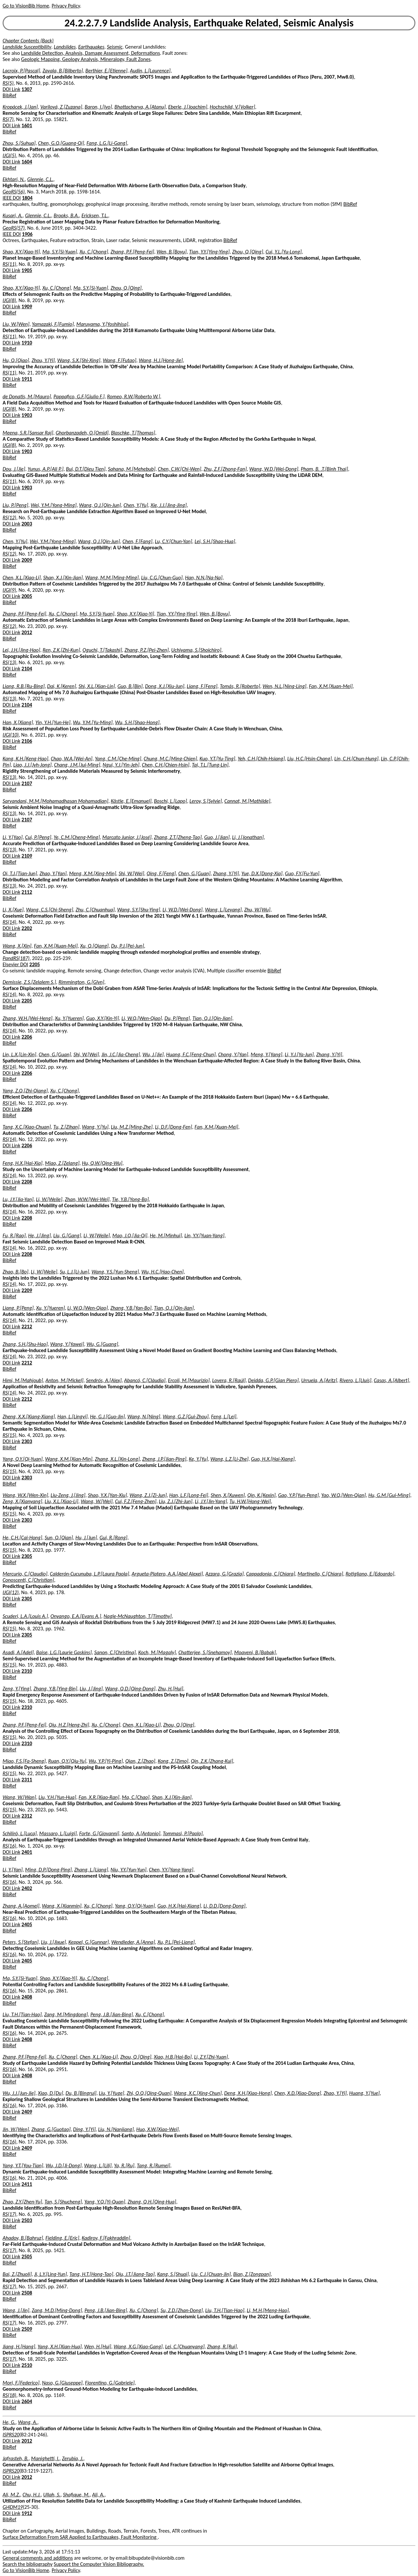  I want to click on Du, B.[Bingrui], so click(81, 2093).